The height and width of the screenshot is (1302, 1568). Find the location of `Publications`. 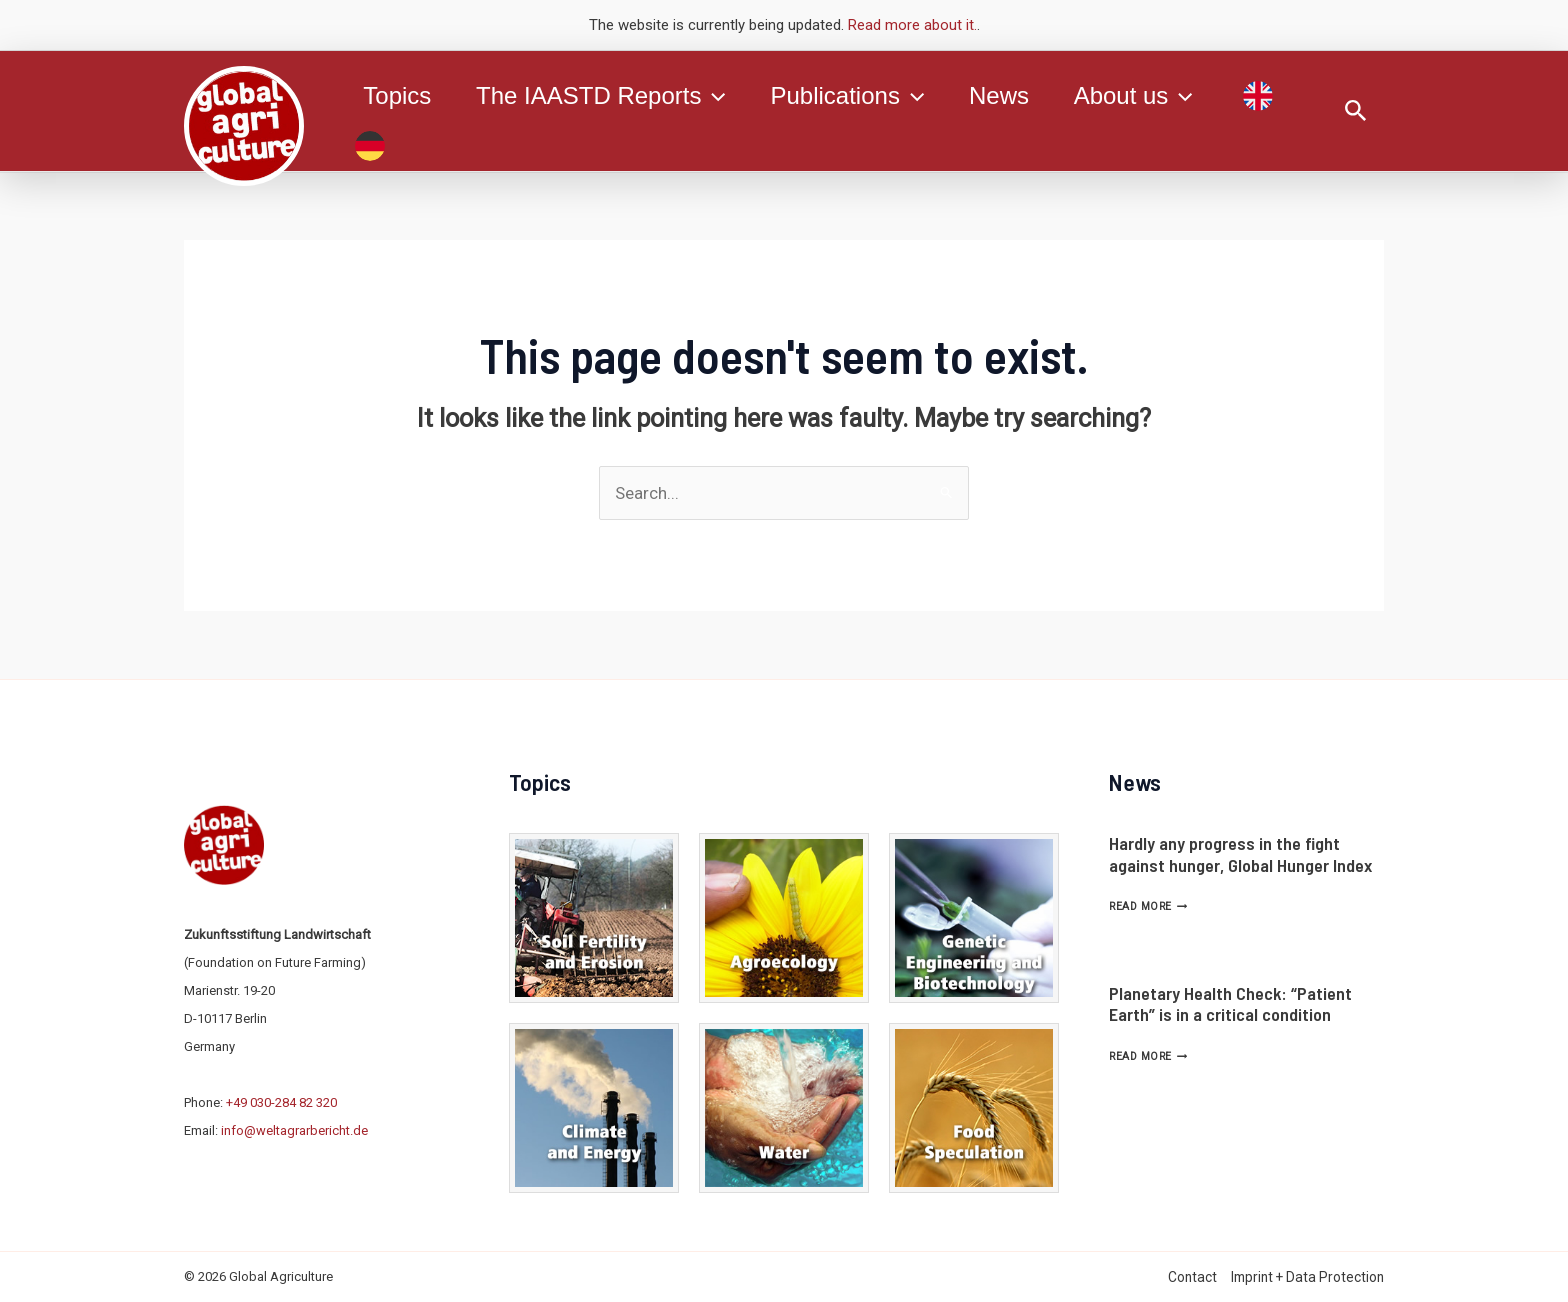

Publications is located at coordinates (856, 96).